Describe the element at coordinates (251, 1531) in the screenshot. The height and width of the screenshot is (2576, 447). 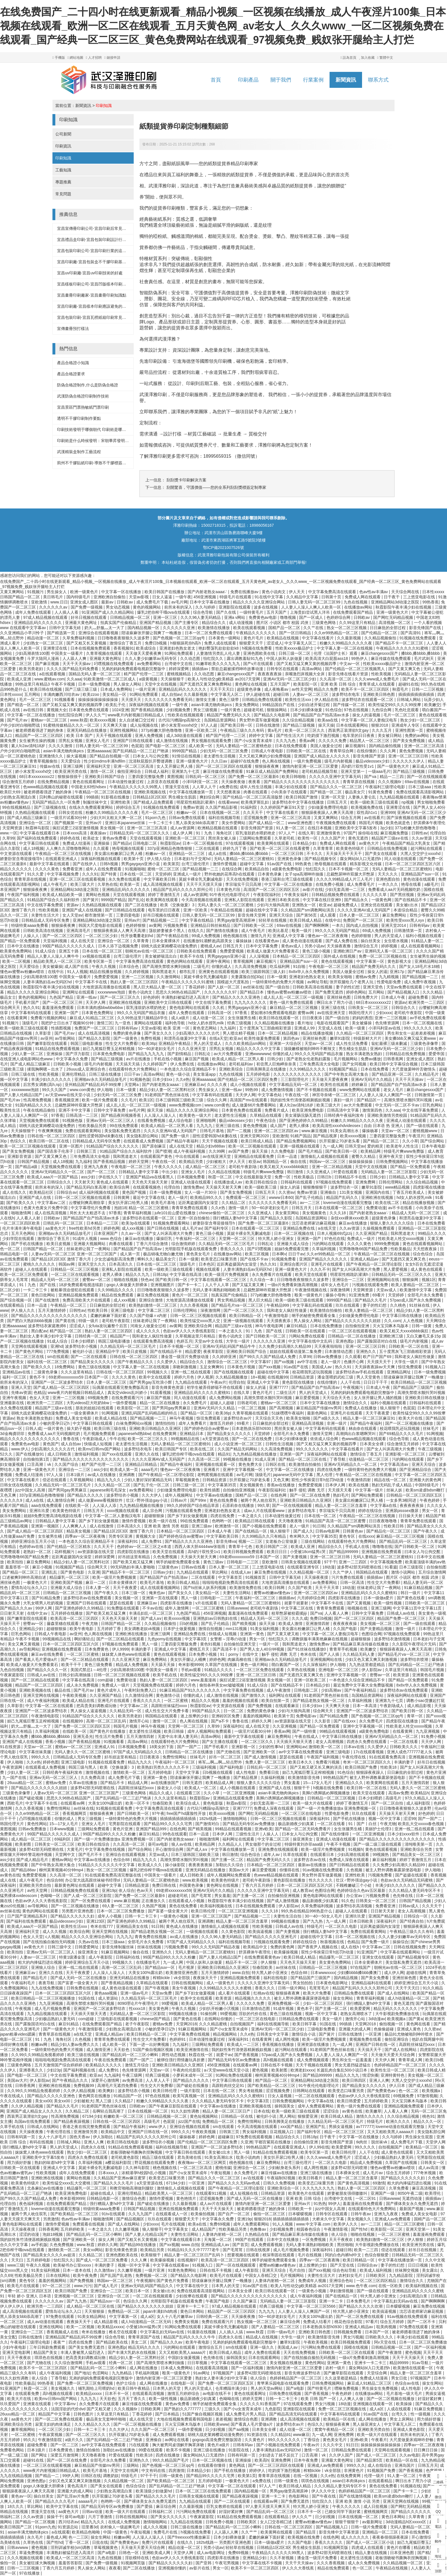
I see `国产在线精品一区` at that location.